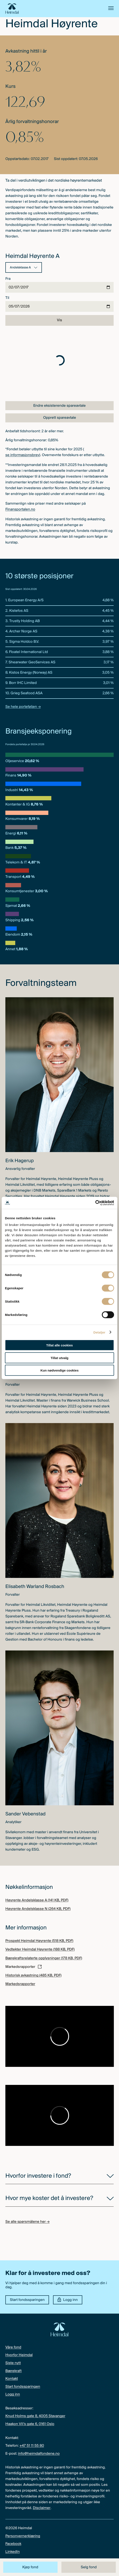  What do you see at coordinates (33, 1975) in the screenshot?
I see `Historisk avkastning (485 KB, PDF)` at bounding box center [33, 1975].